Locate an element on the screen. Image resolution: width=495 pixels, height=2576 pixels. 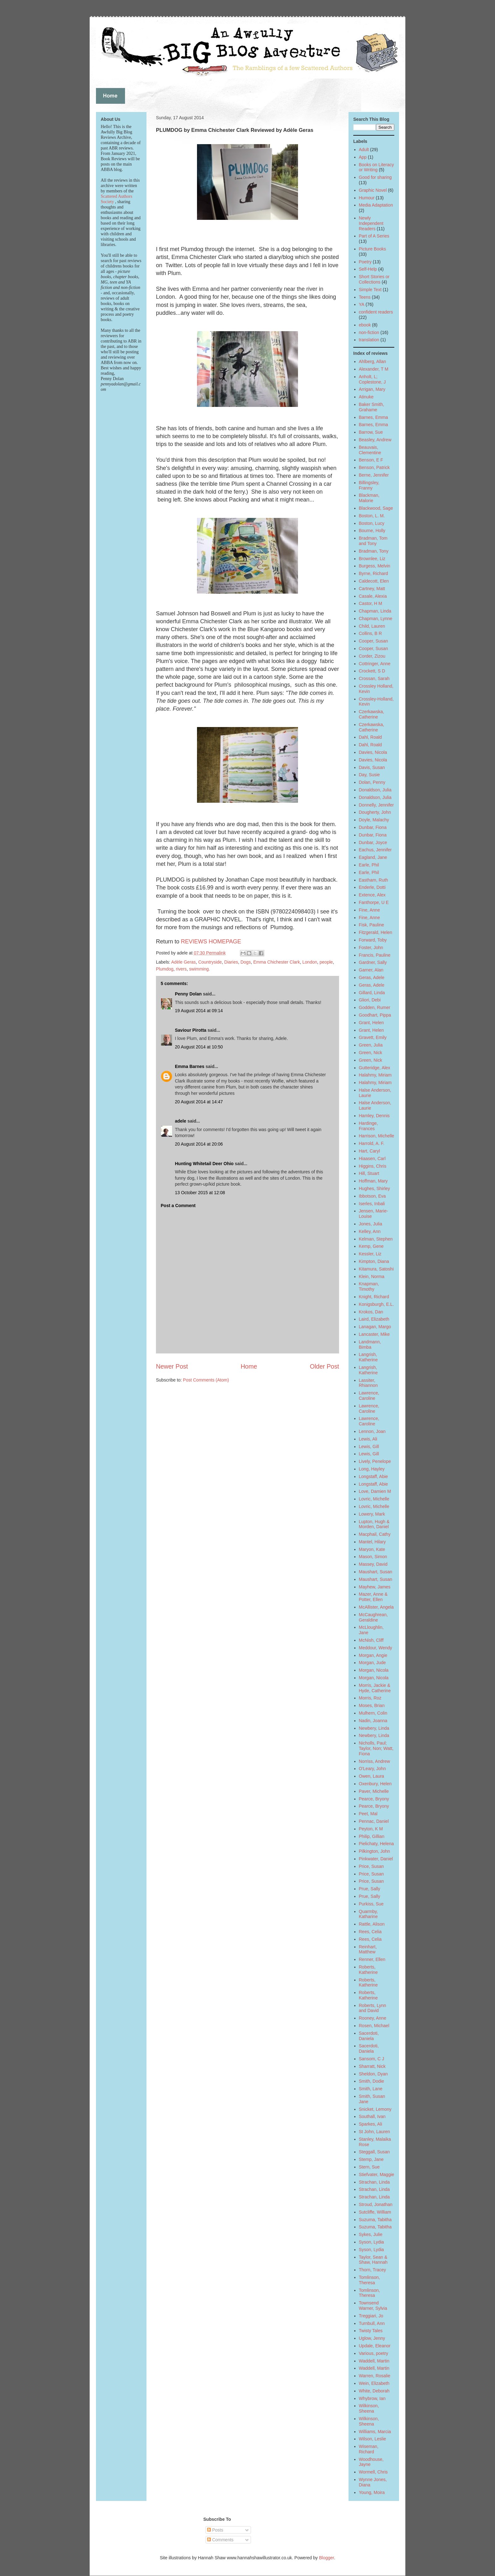
Kelley, Ann is located at coordinates (370, 1231).